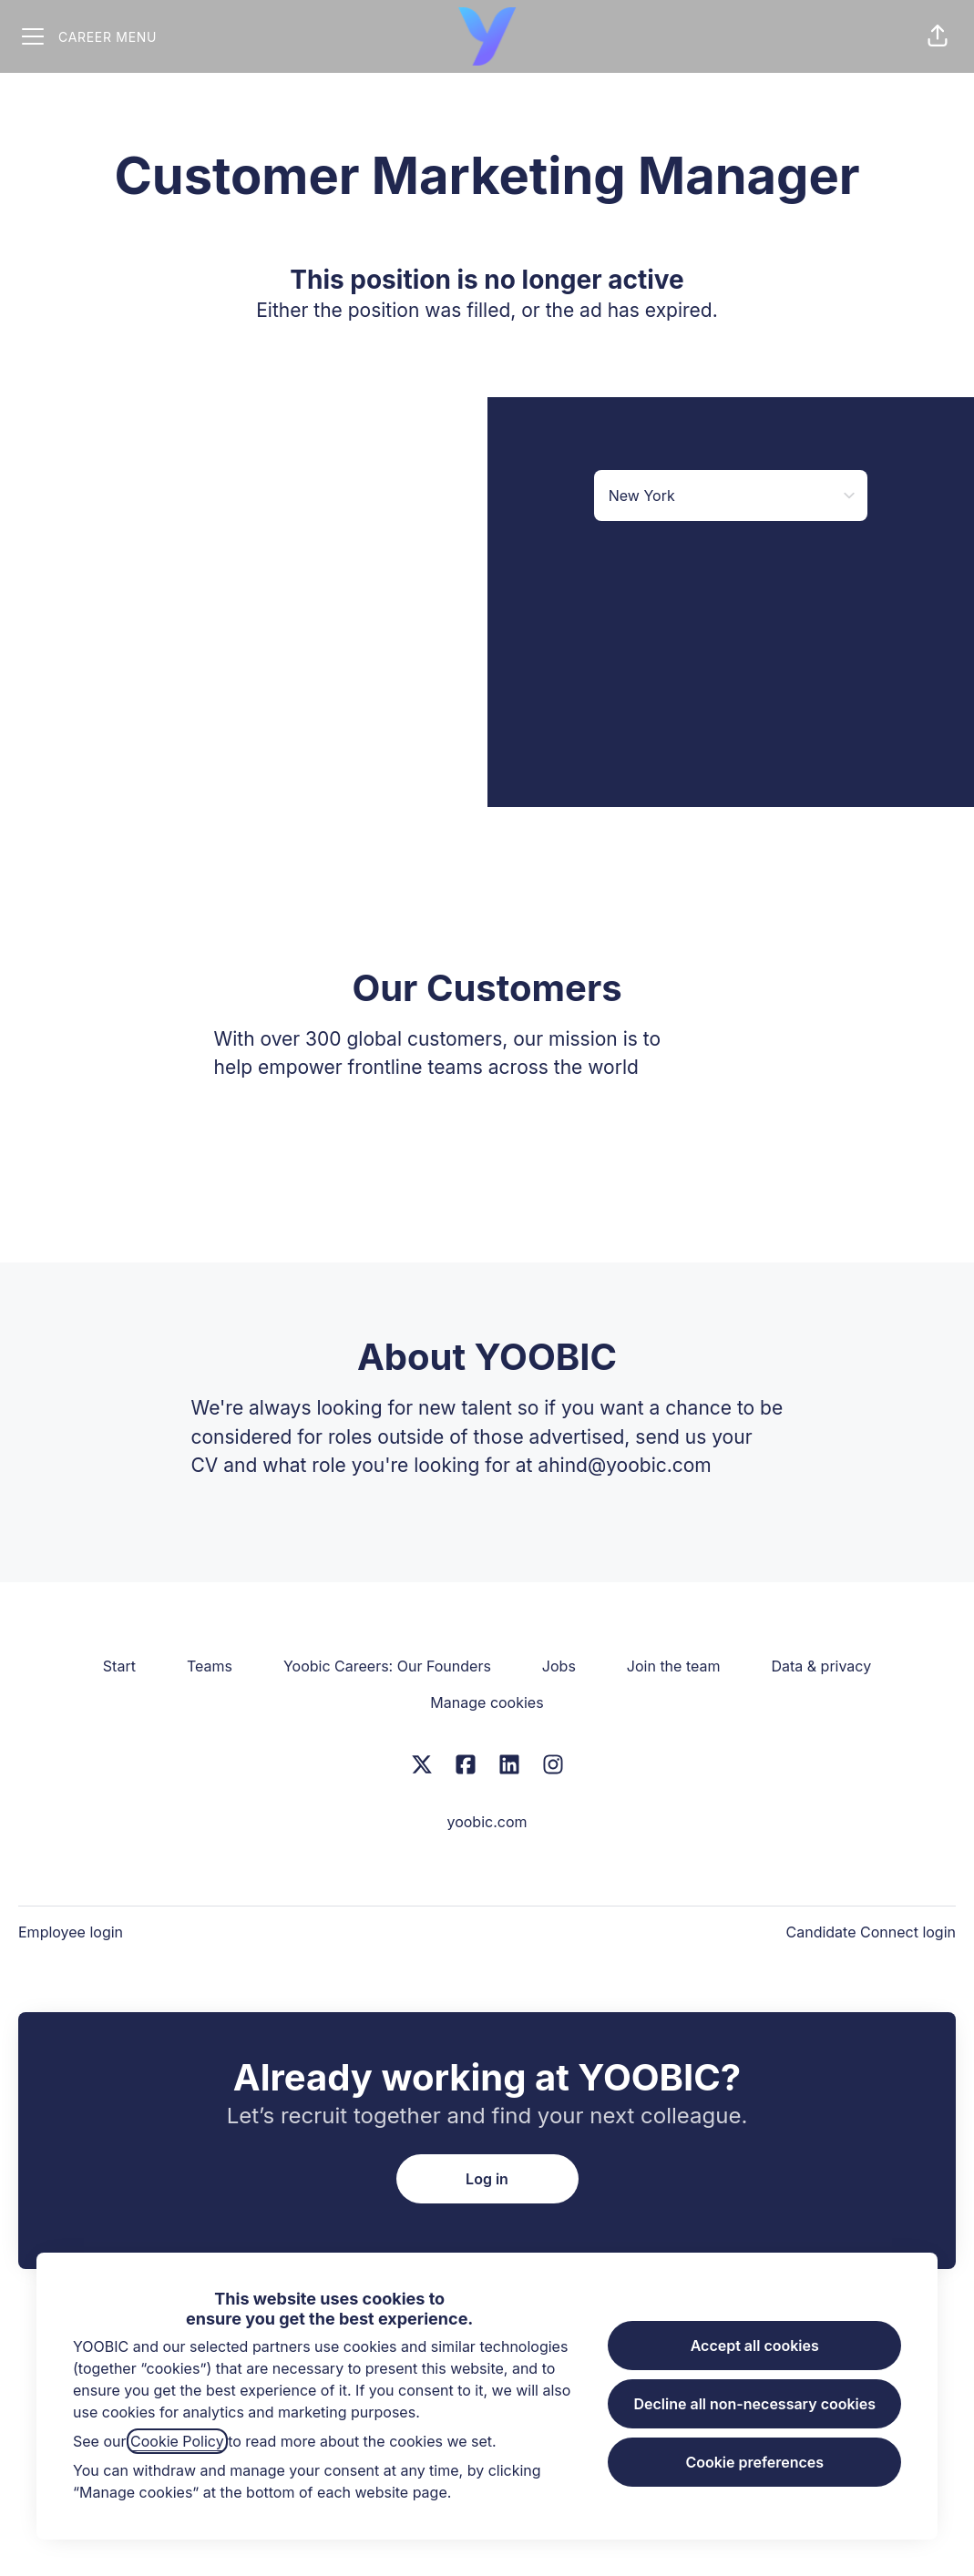  I want to click on Candidate Connect login, so click(871, 1932).